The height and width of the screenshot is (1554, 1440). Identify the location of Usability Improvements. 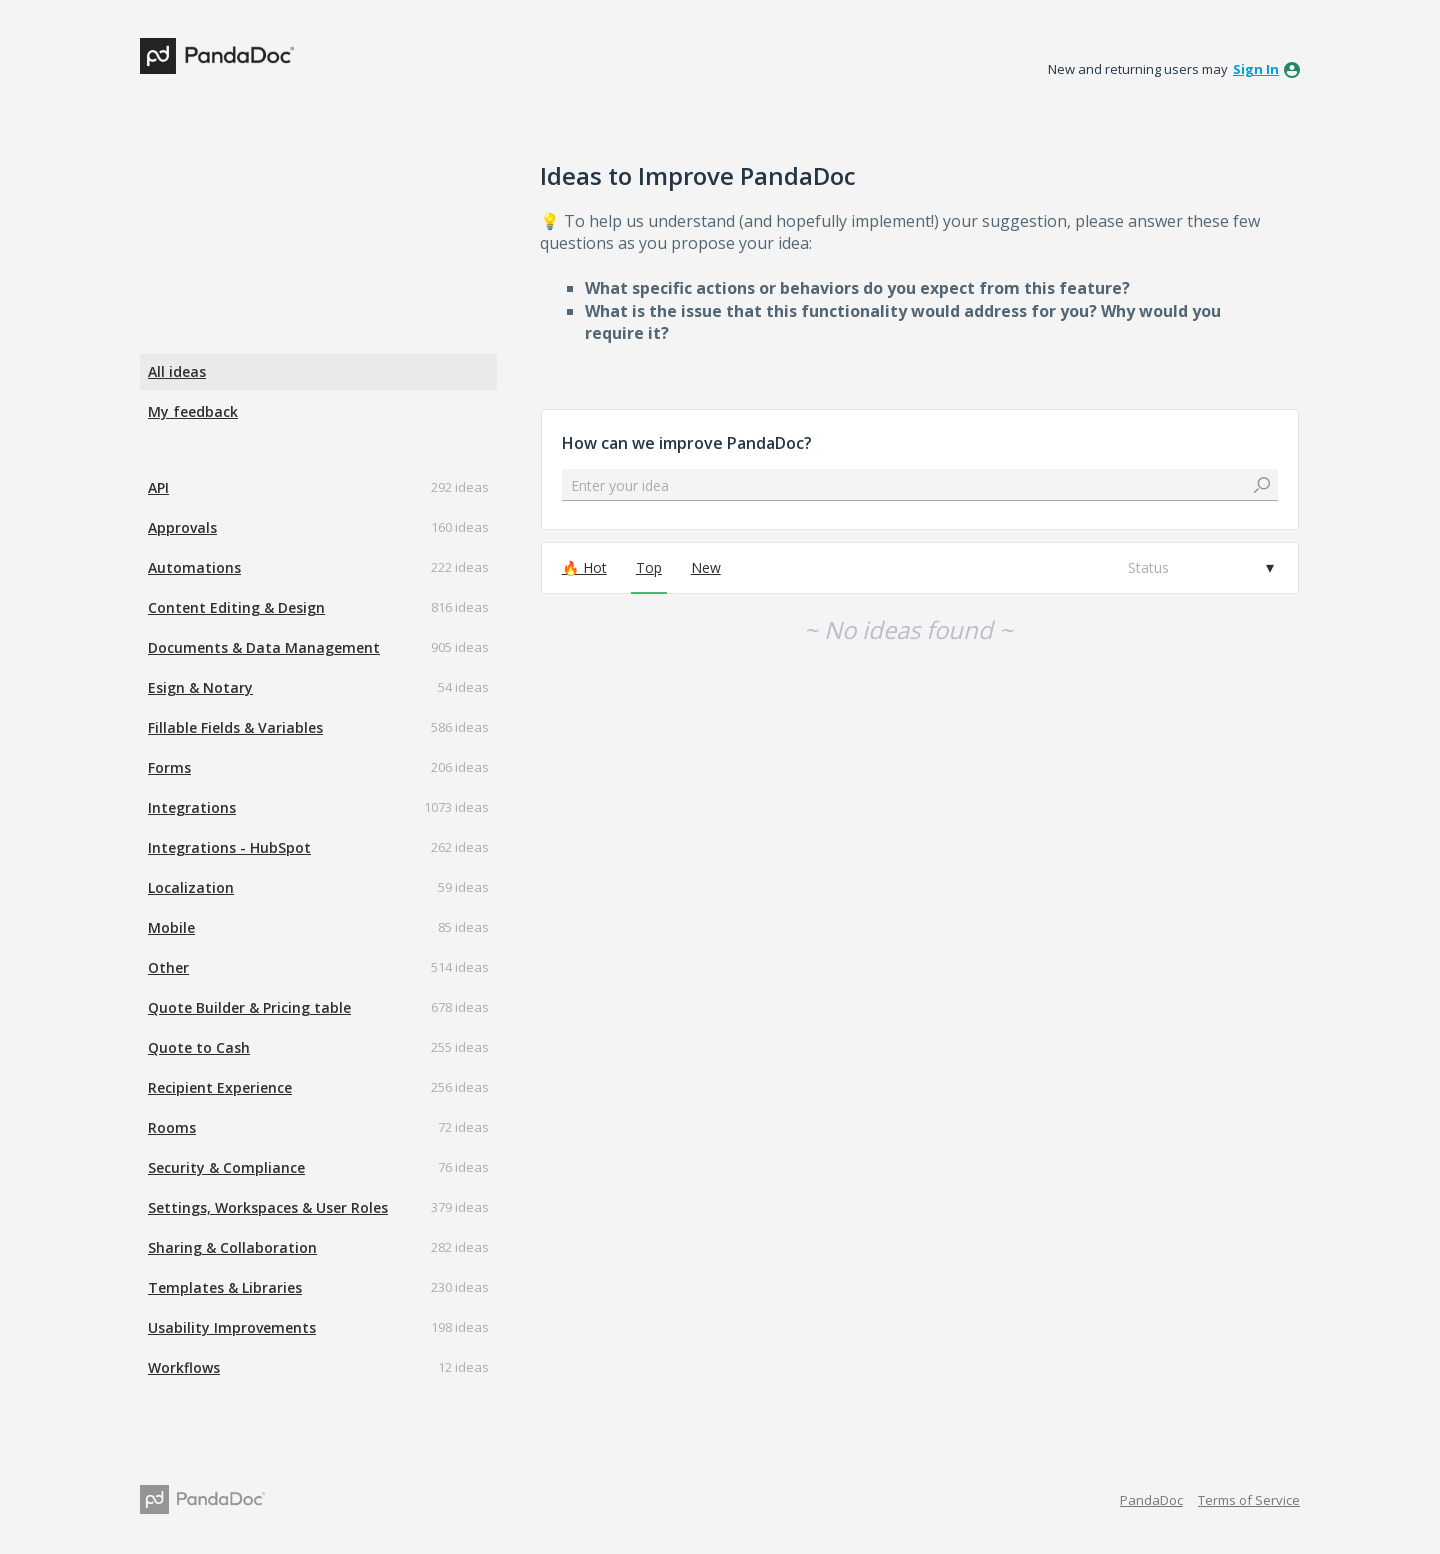
(232, 1327).